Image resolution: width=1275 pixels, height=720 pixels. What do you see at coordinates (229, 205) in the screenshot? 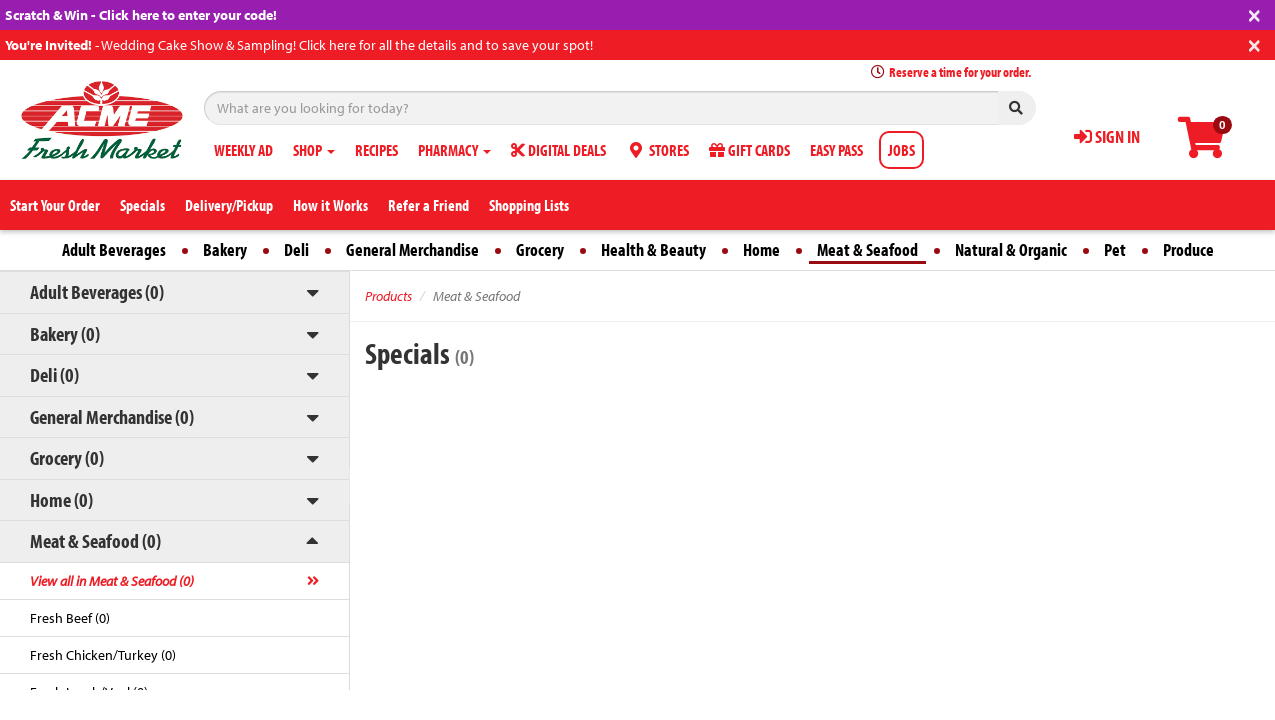
I see `Delivery/Pickup` at bounding box center [229, 205].